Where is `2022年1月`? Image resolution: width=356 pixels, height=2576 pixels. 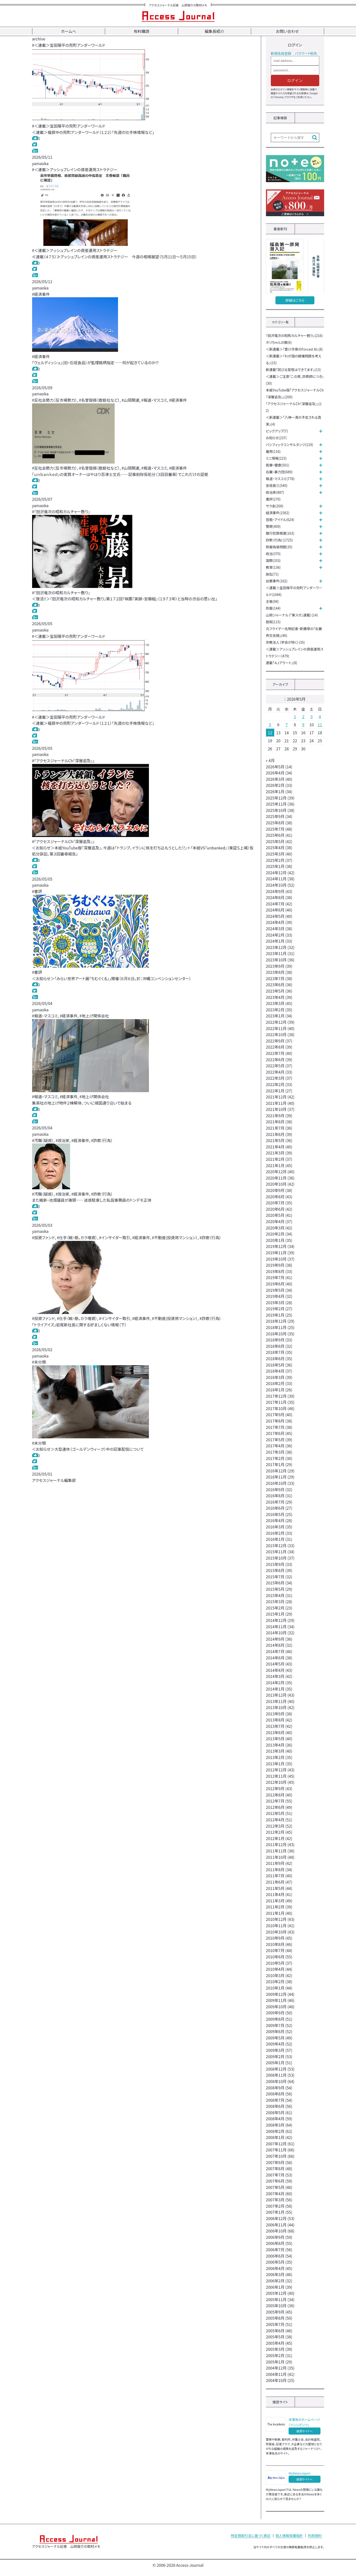
2022年1月 is located at coordinates (275, 1096).